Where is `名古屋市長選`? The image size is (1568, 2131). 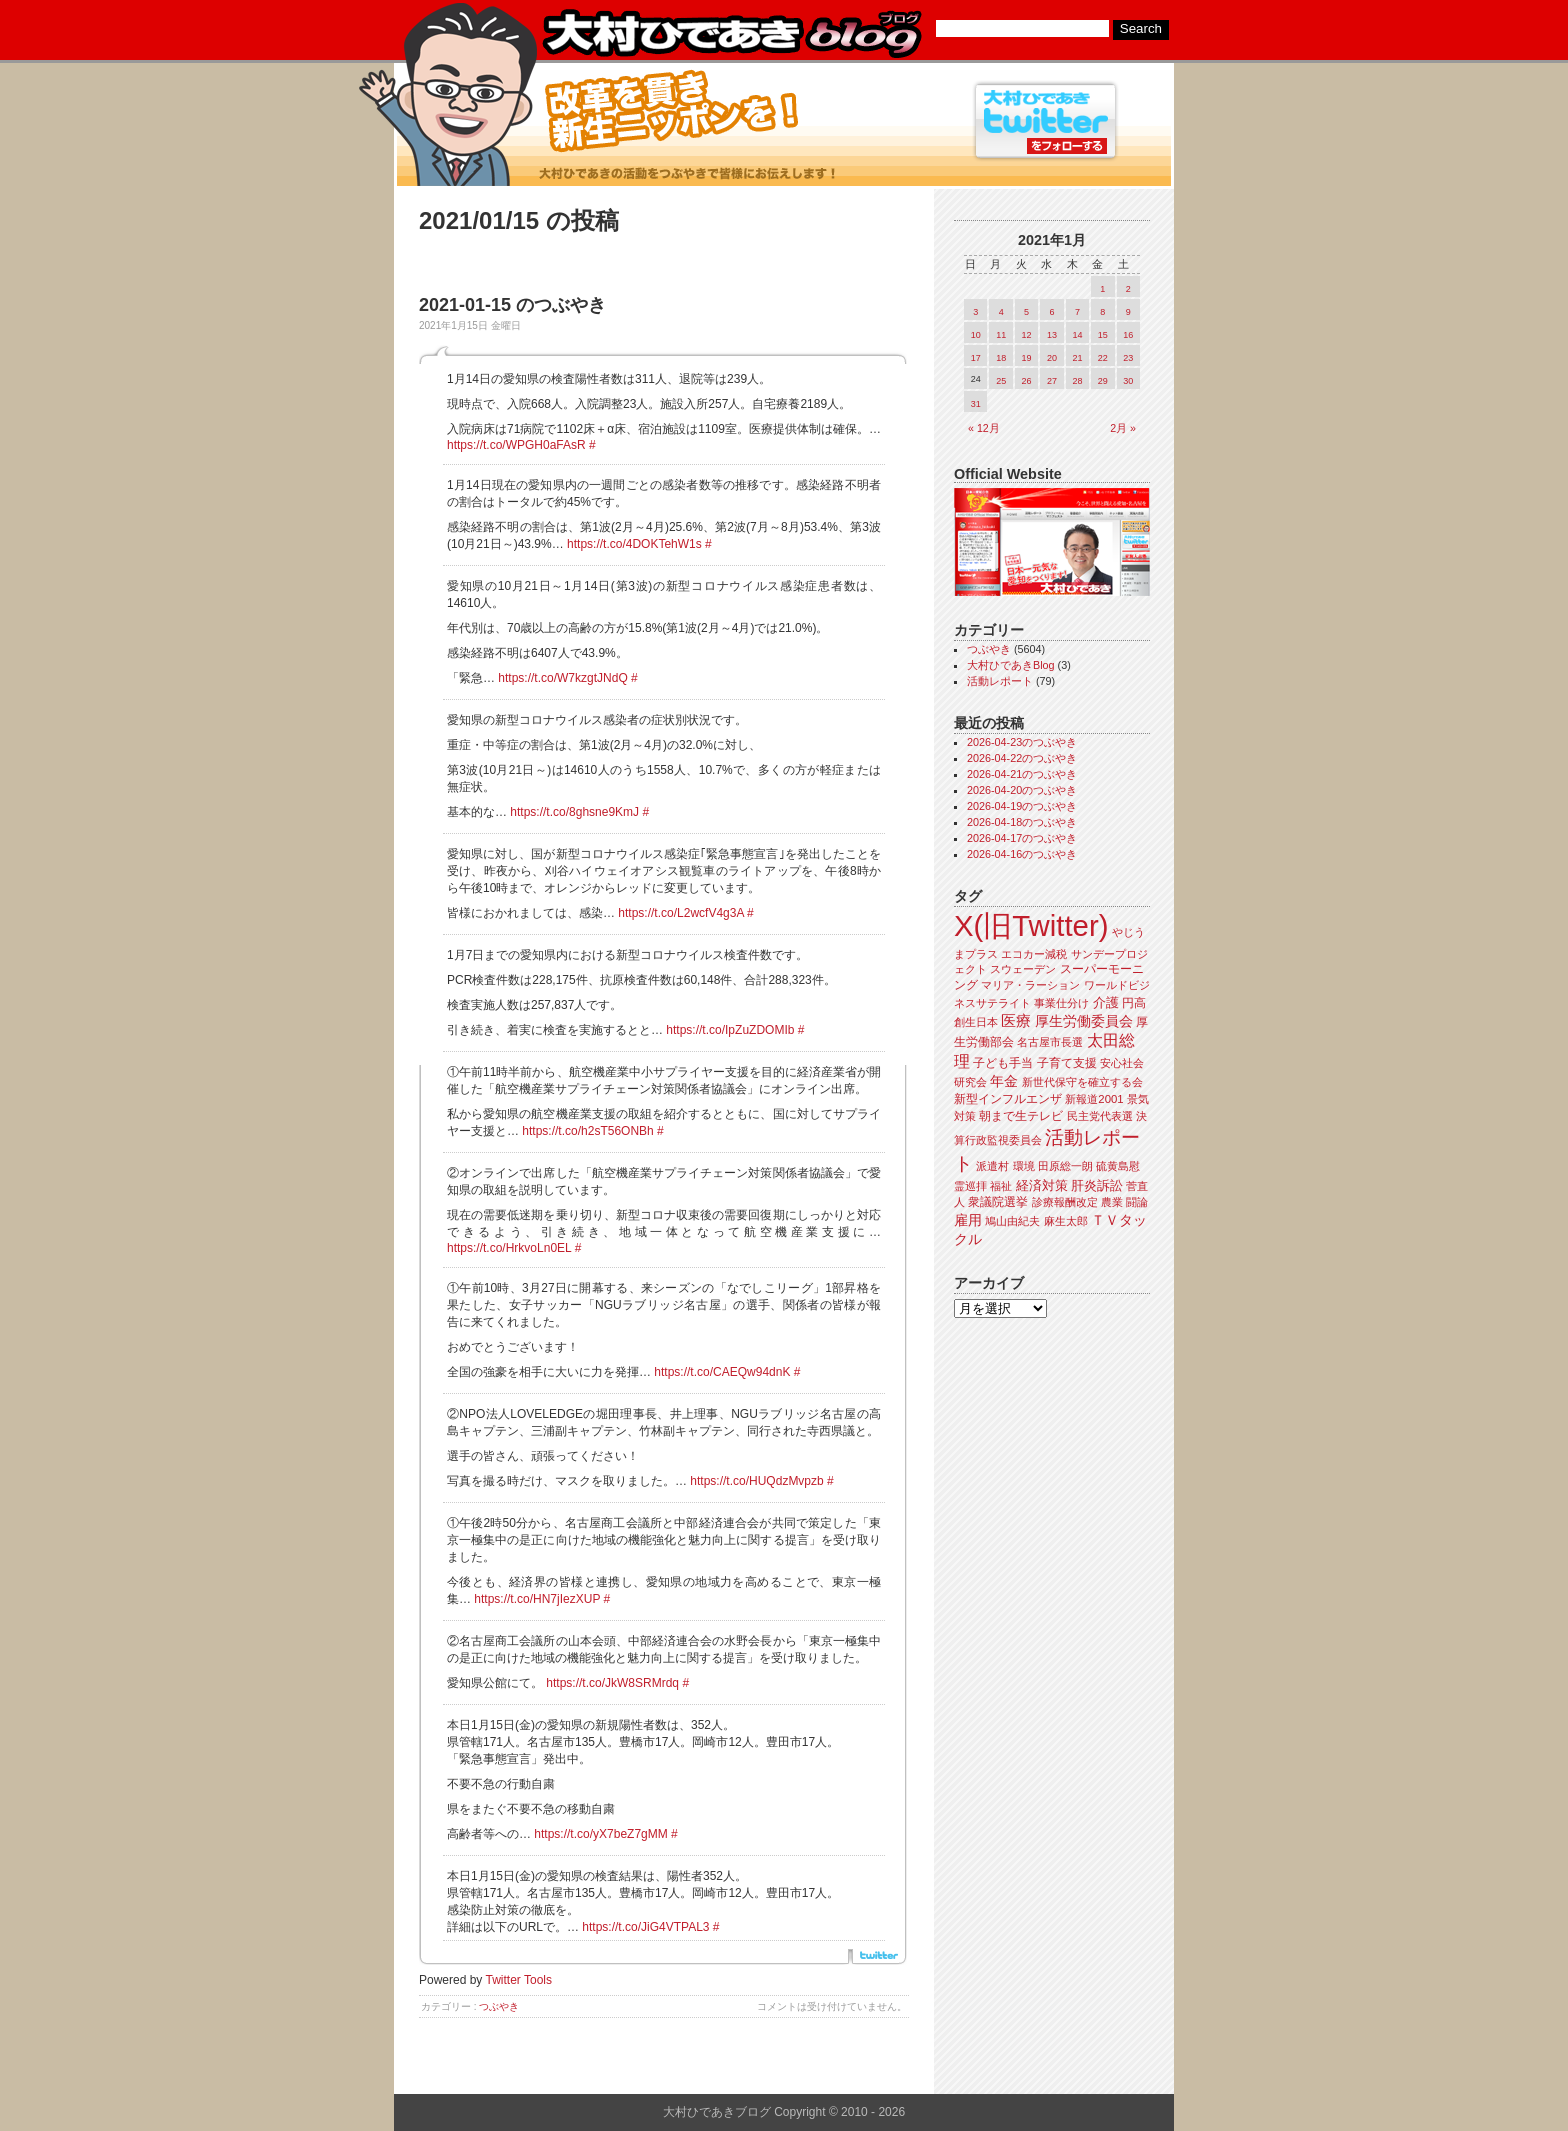
名古屋市長選 is located at coordinates (1050, 1042).